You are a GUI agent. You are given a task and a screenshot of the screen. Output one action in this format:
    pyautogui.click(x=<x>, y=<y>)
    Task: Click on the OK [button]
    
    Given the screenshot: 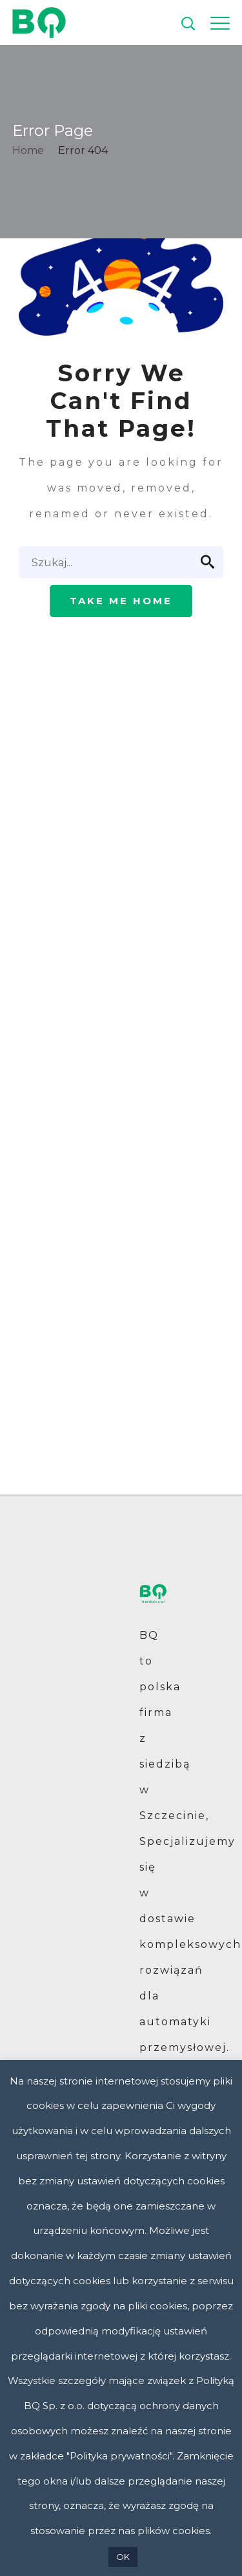 What is the action you would take?
    pyautogui.click(x=123, y=2557)
    